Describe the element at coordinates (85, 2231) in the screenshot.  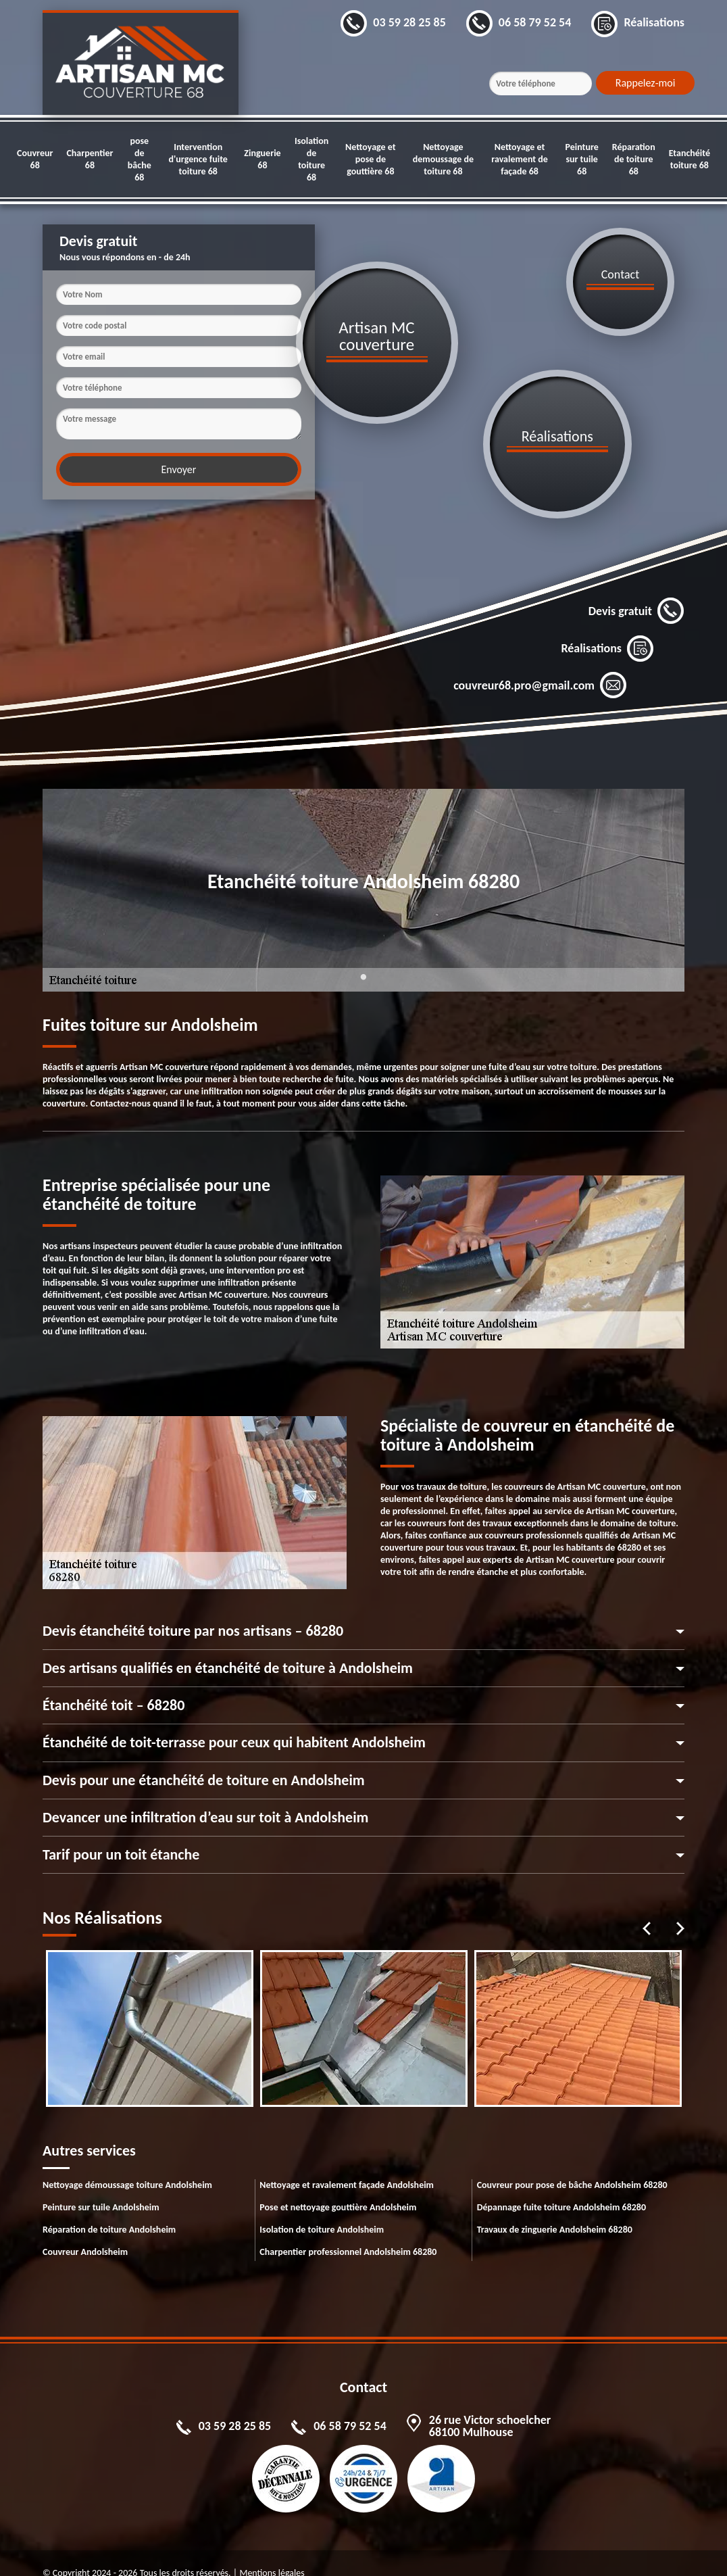
I see `Couvreur Andolsheim` at that location.